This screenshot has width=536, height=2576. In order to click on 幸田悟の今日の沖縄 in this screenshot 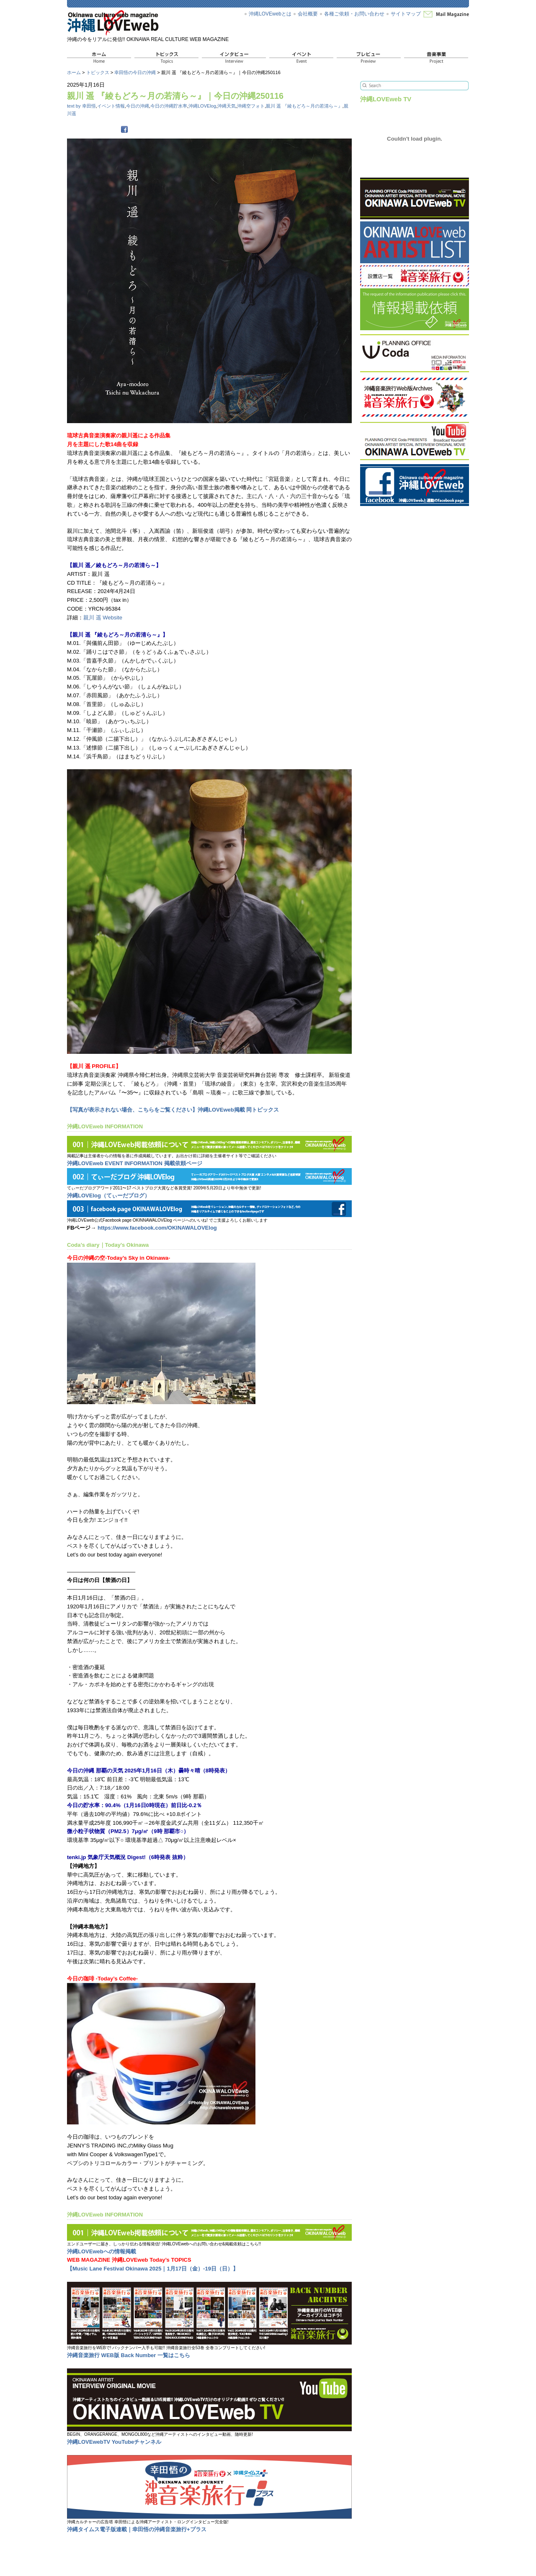, I will do `click(135, 72)`.